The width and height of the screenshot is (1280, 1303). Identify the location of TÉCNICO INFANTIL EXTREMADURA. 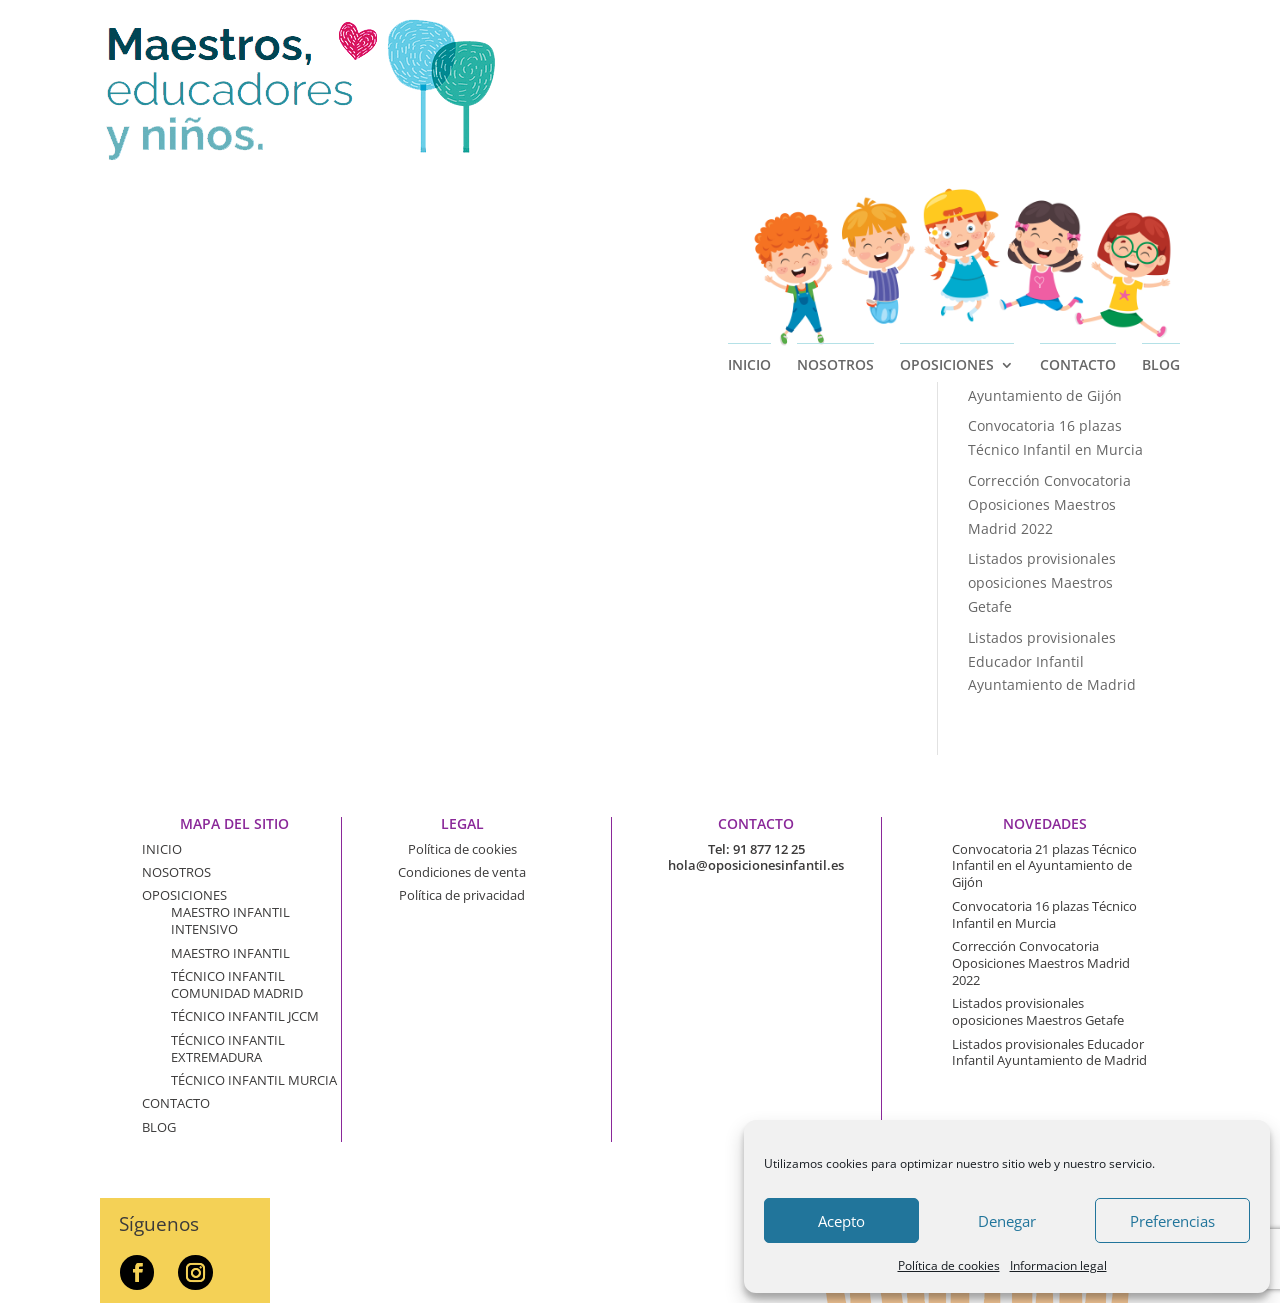
(228, 1048).